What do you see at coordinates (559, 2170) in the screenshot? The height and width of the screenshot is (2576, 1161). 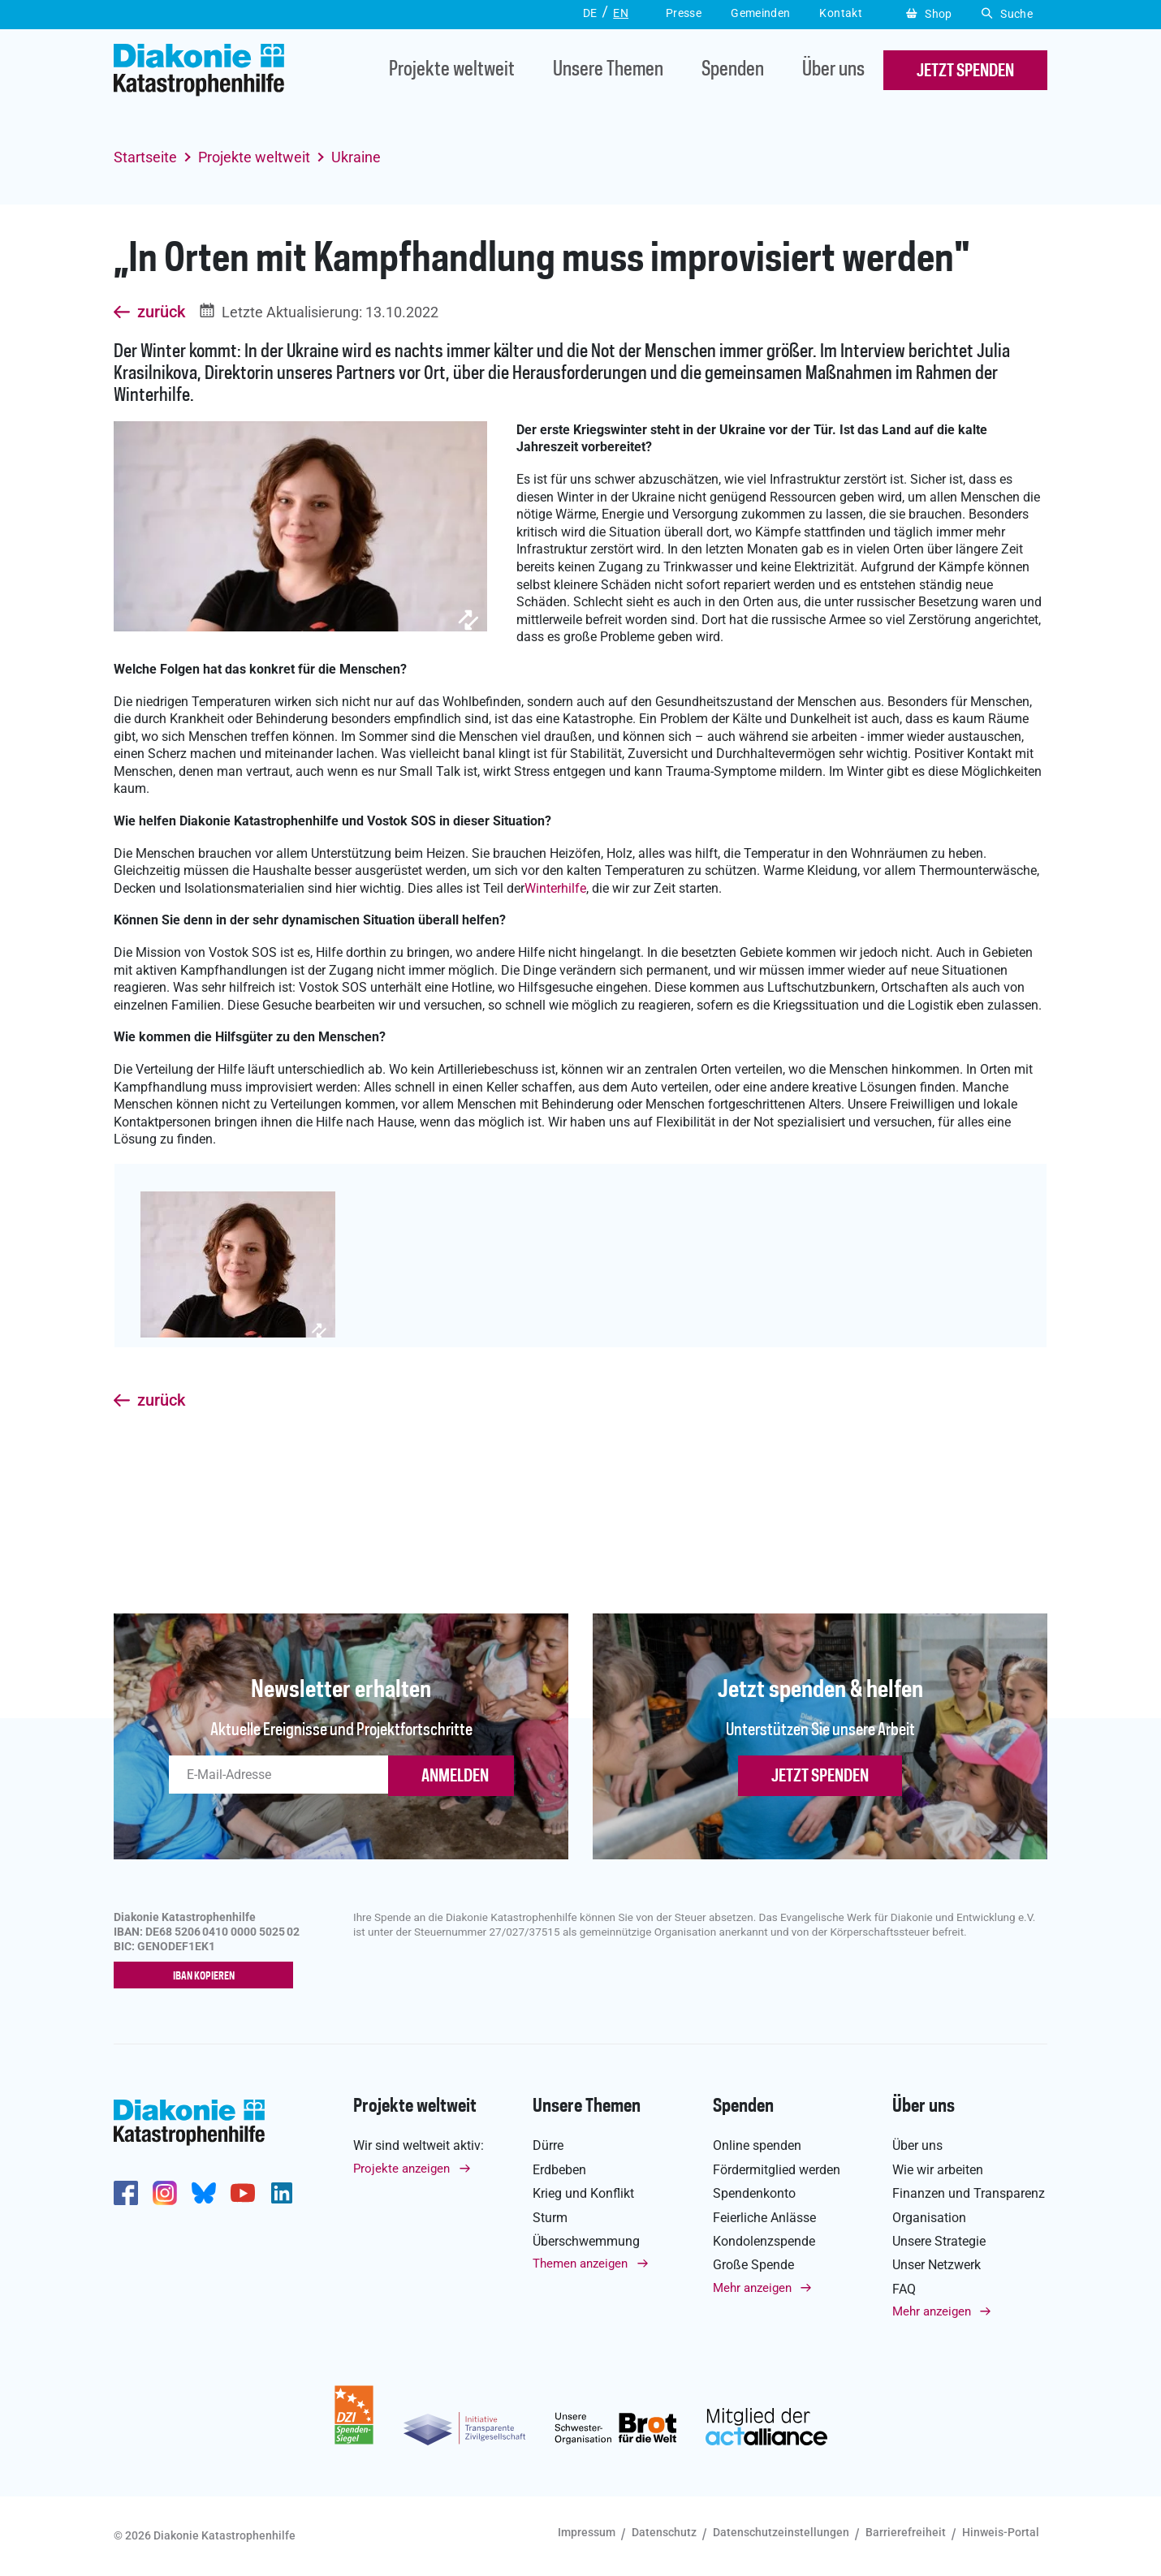 I see `Erdbeben` at bounding box center [559, 2170].